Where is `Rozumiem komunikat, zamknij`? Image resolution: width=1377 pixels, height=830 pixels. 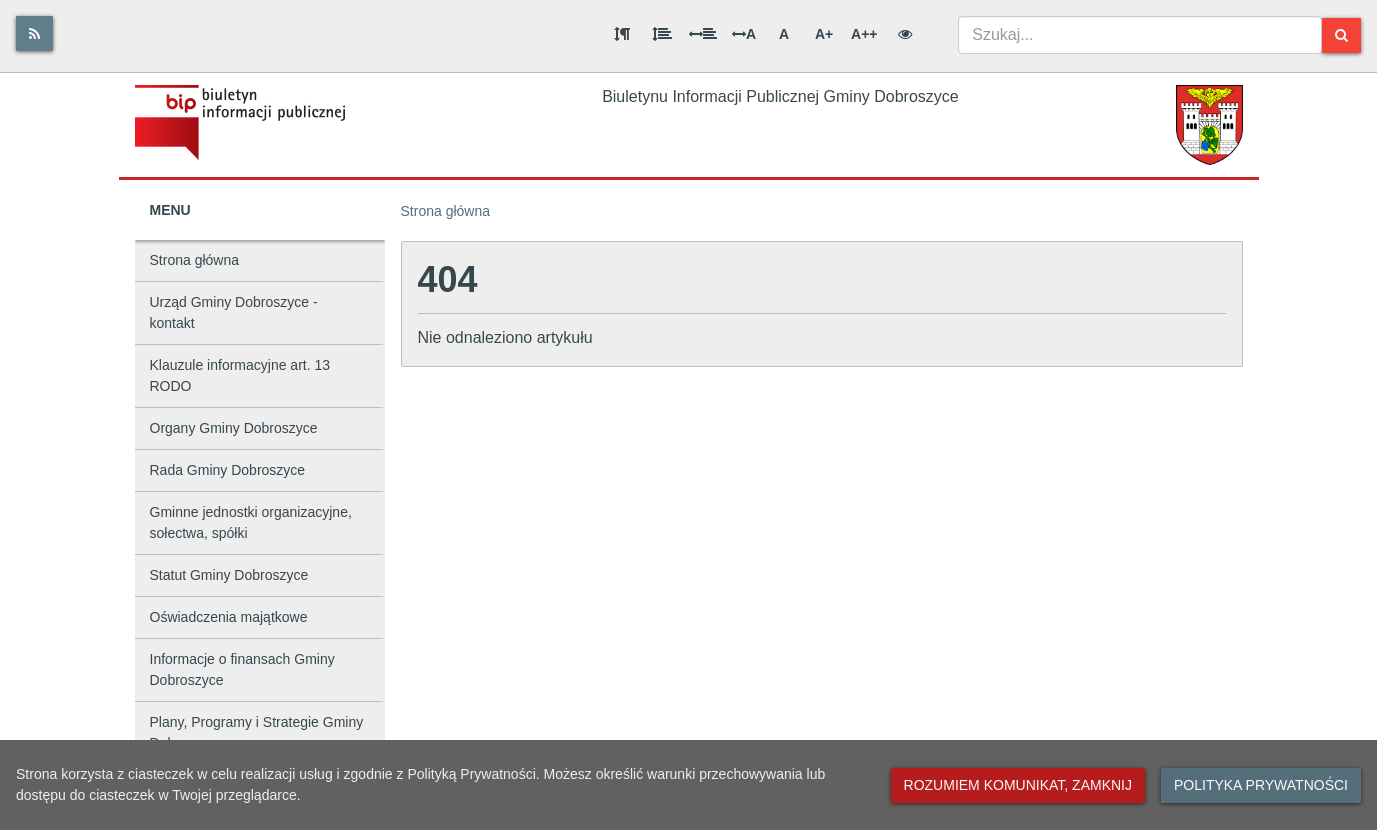 Rozumiem komunikat, zamknij is located at coordinates (1018, 785).